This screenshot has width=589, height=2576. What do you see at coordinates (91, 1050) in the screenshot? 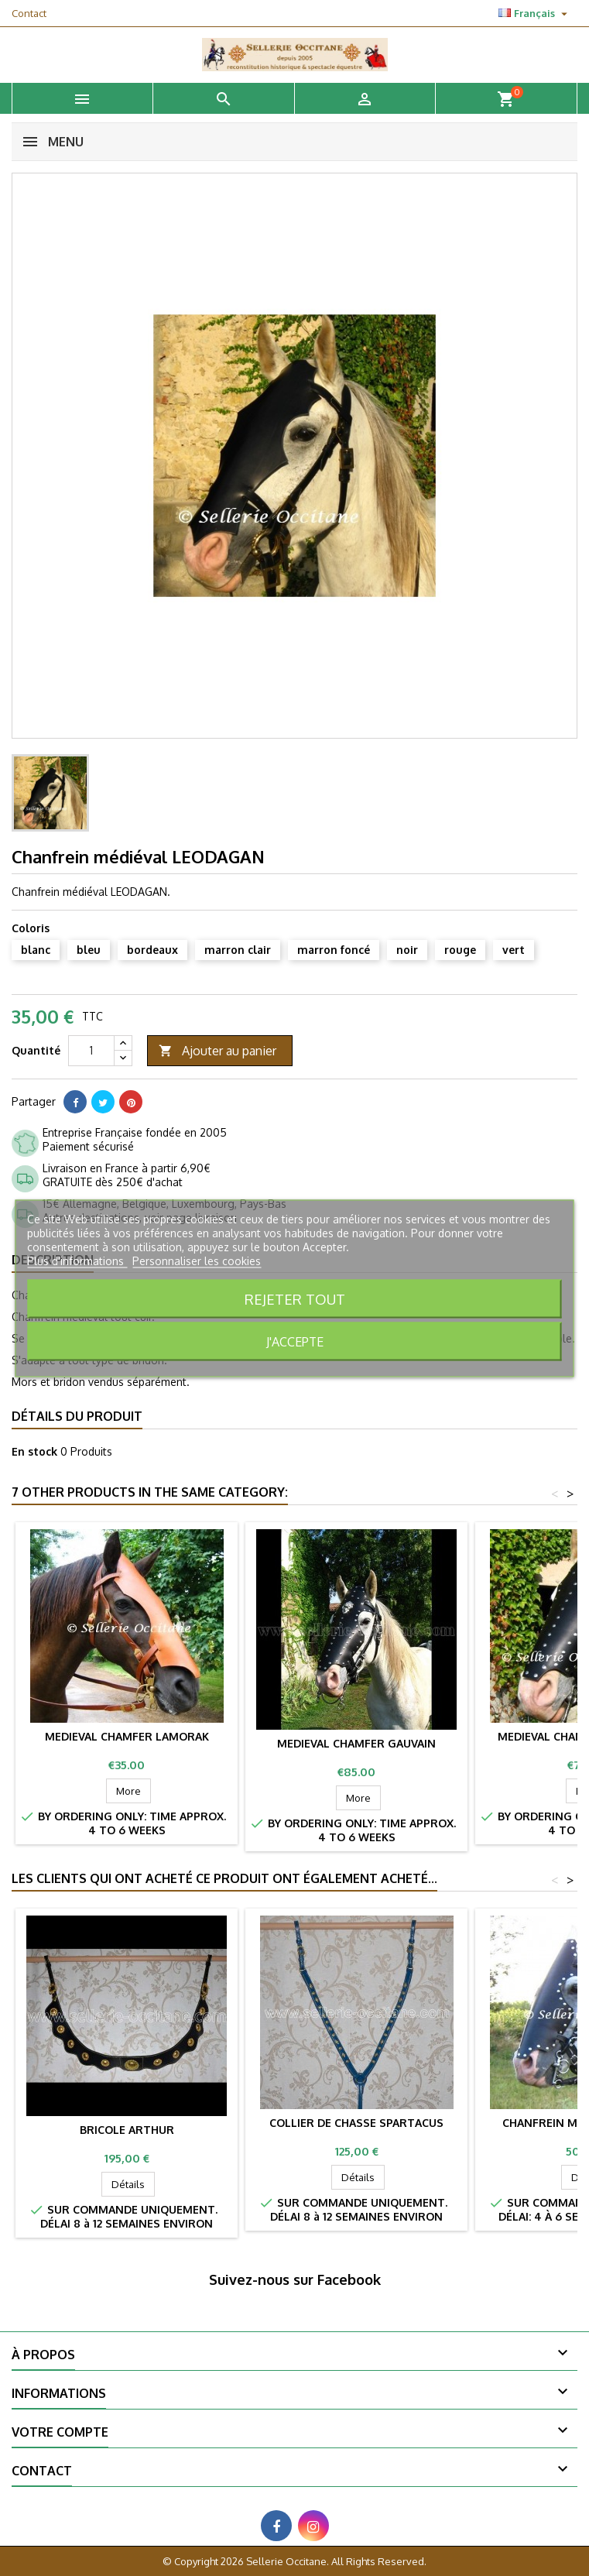
I see `[Quantité]` at bounding box center [91, 1050].